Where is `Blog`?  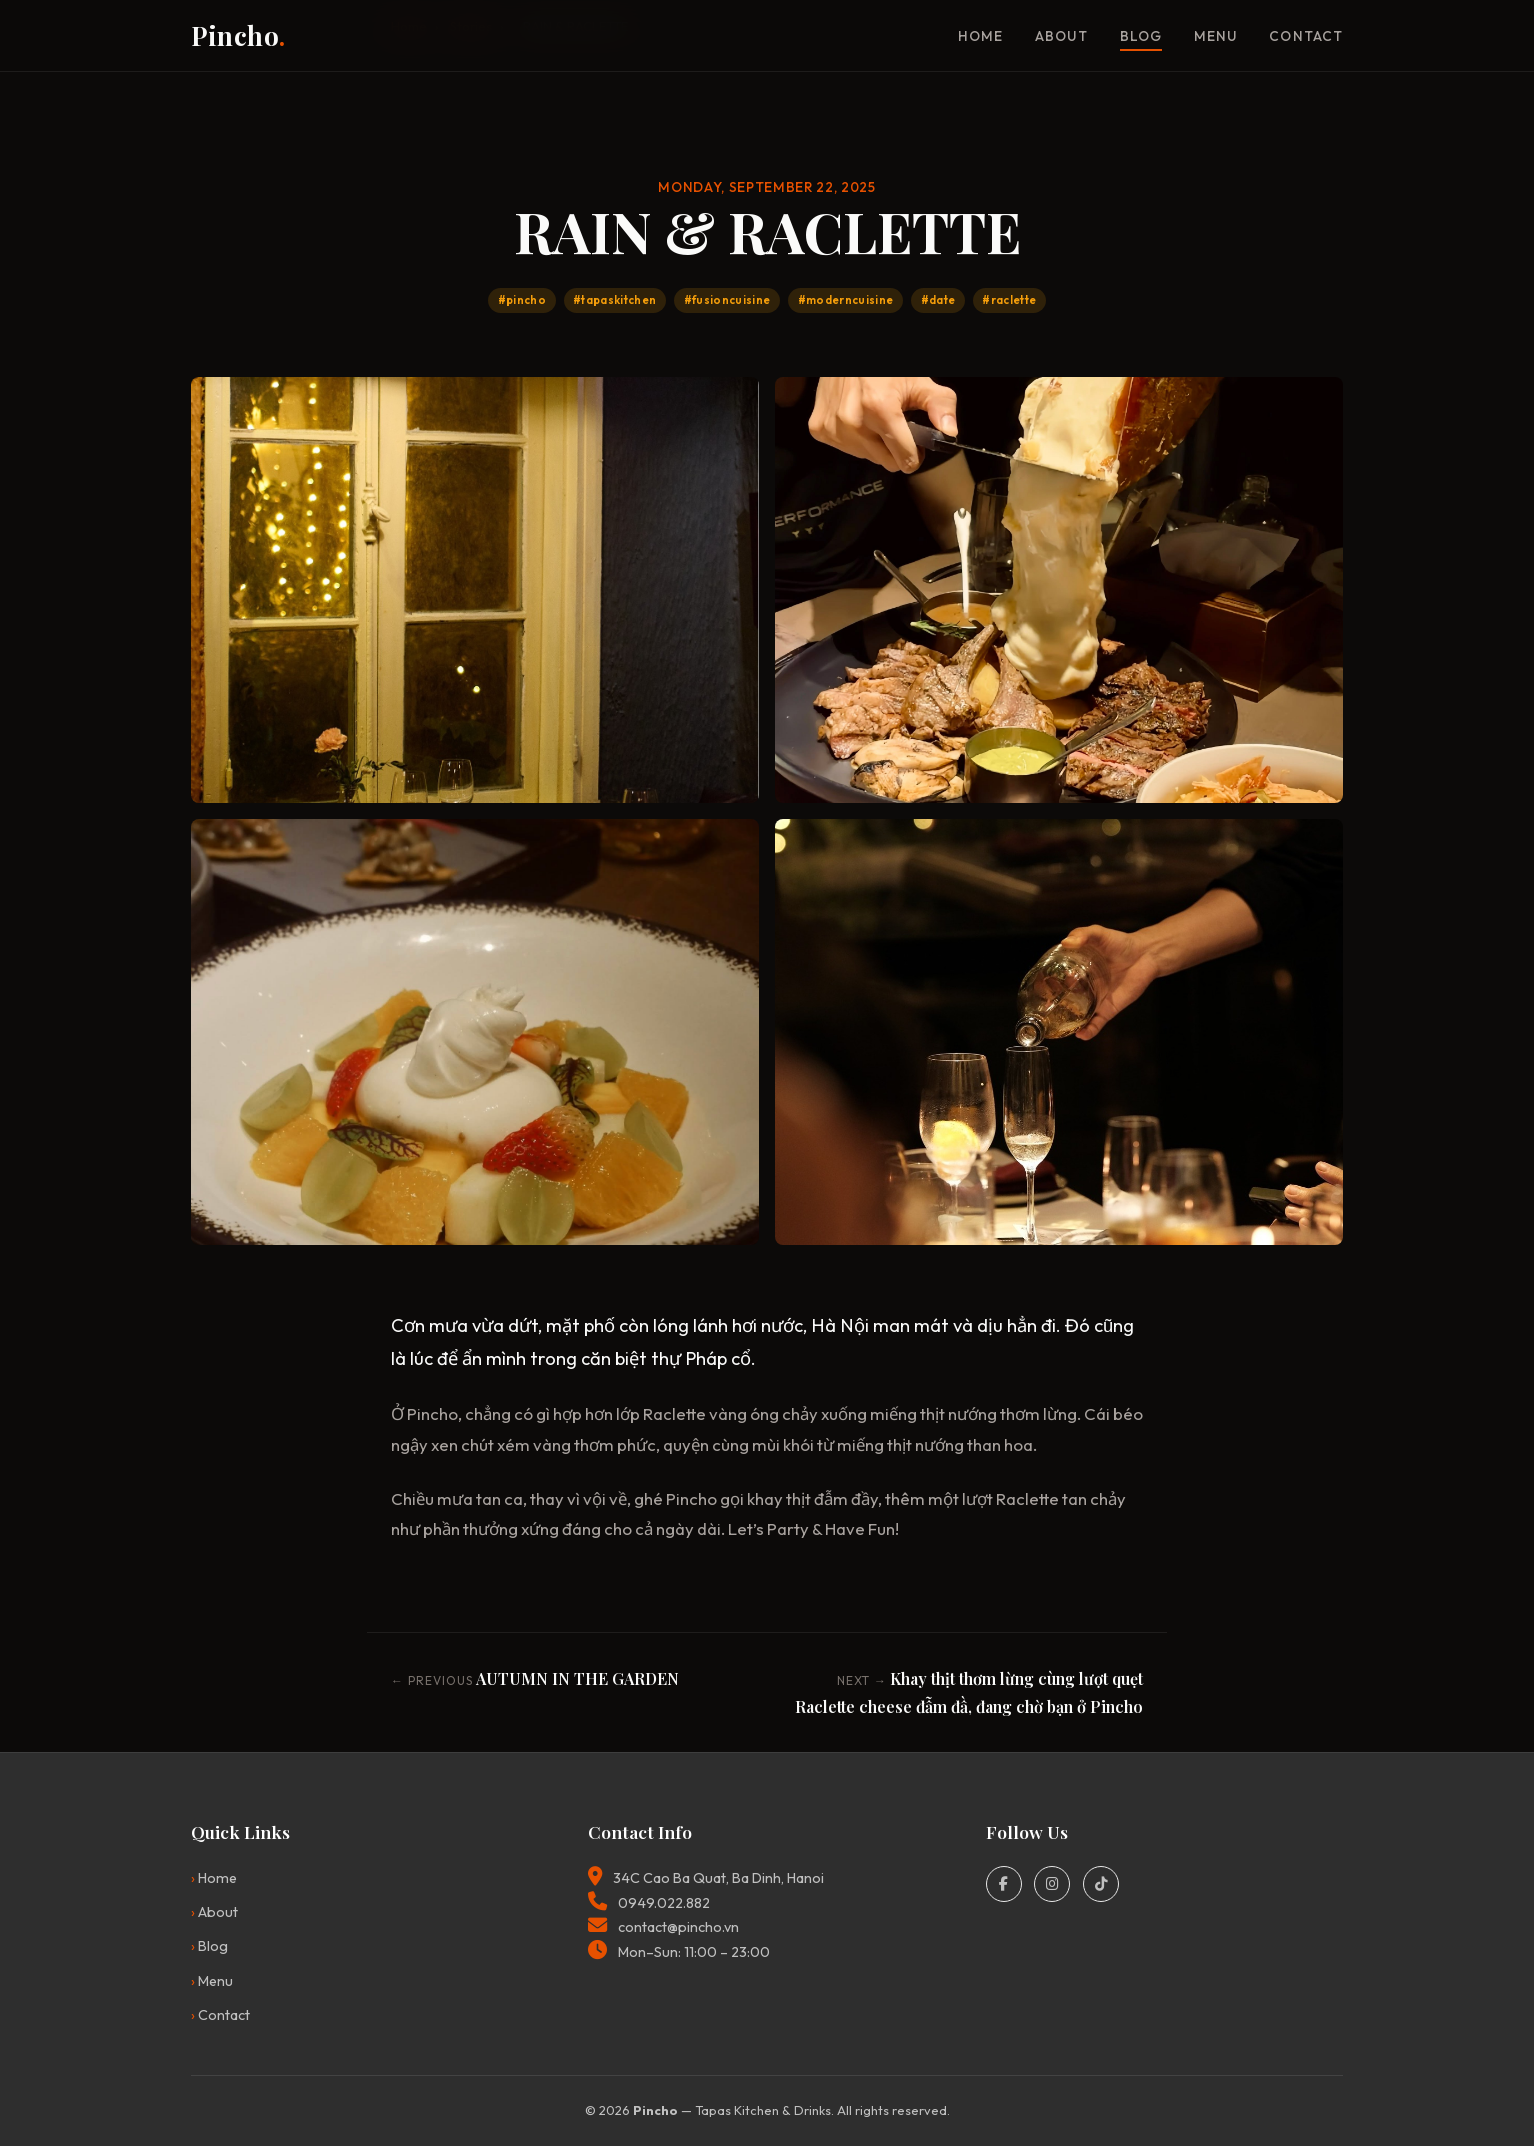
Blog is located at coordinates (1141, 36).